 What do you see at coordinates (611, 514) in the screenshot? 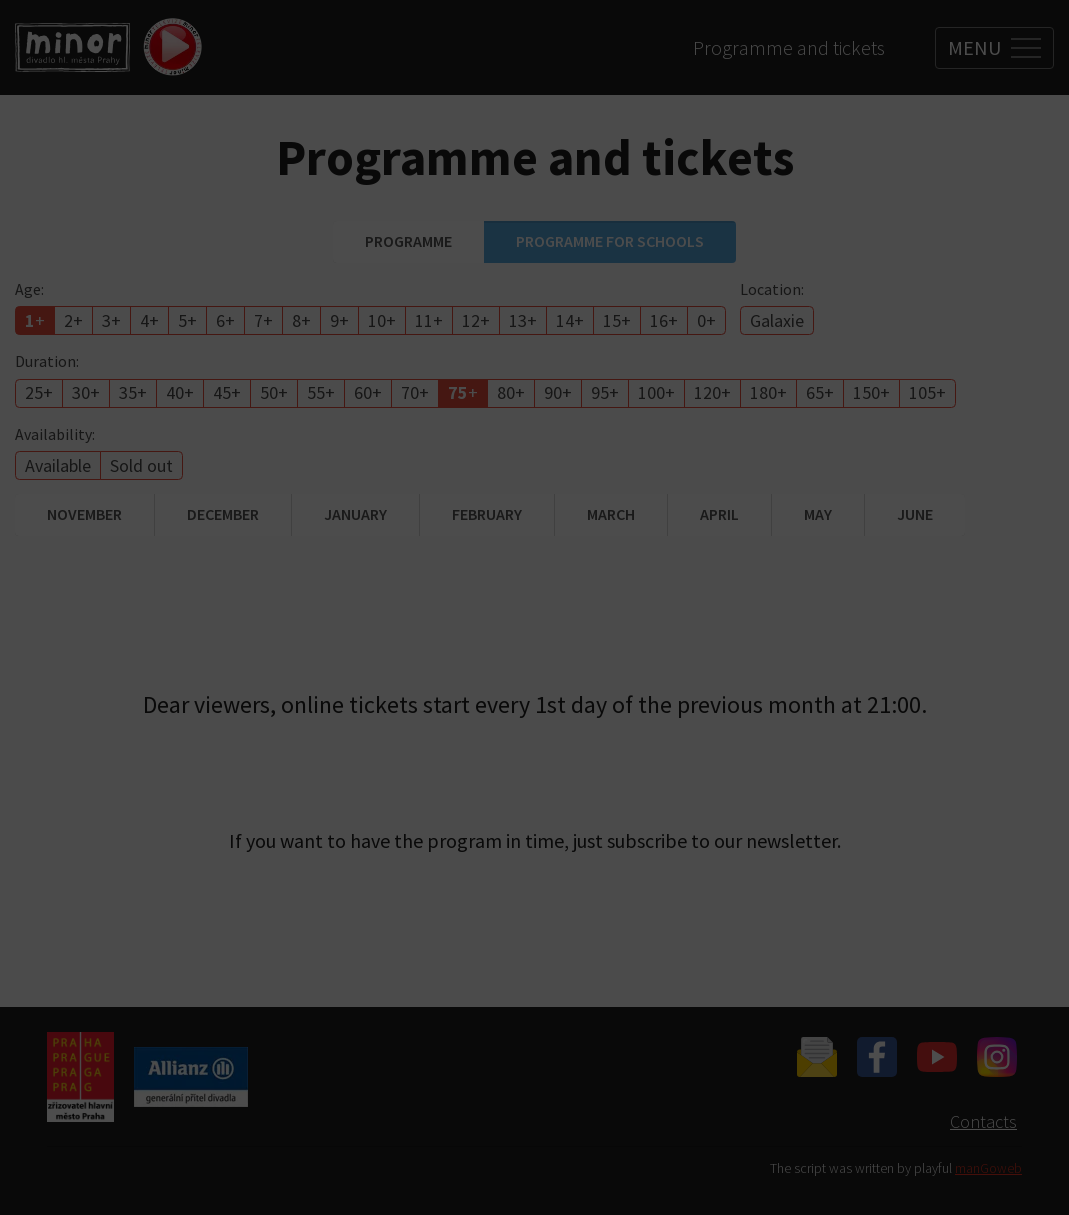
I see `March` at bounding box center [611, 514].